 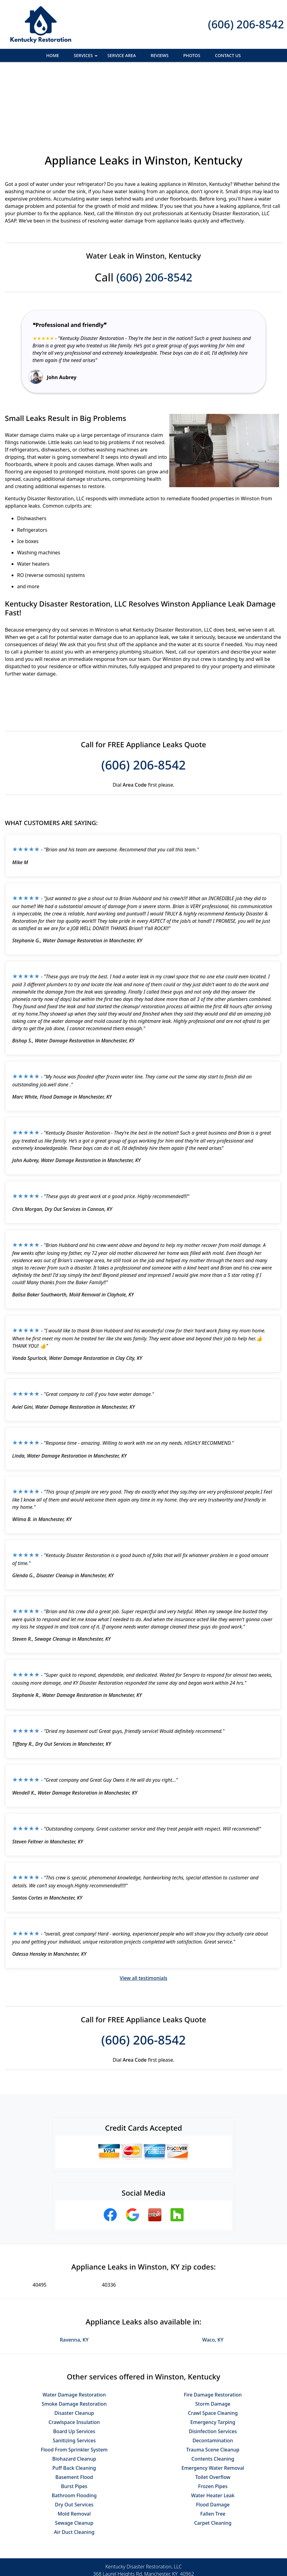 What do you see at coordinates (160, 55) in the screenshot?
I see `Reviews` at bounding box center [160, 55].